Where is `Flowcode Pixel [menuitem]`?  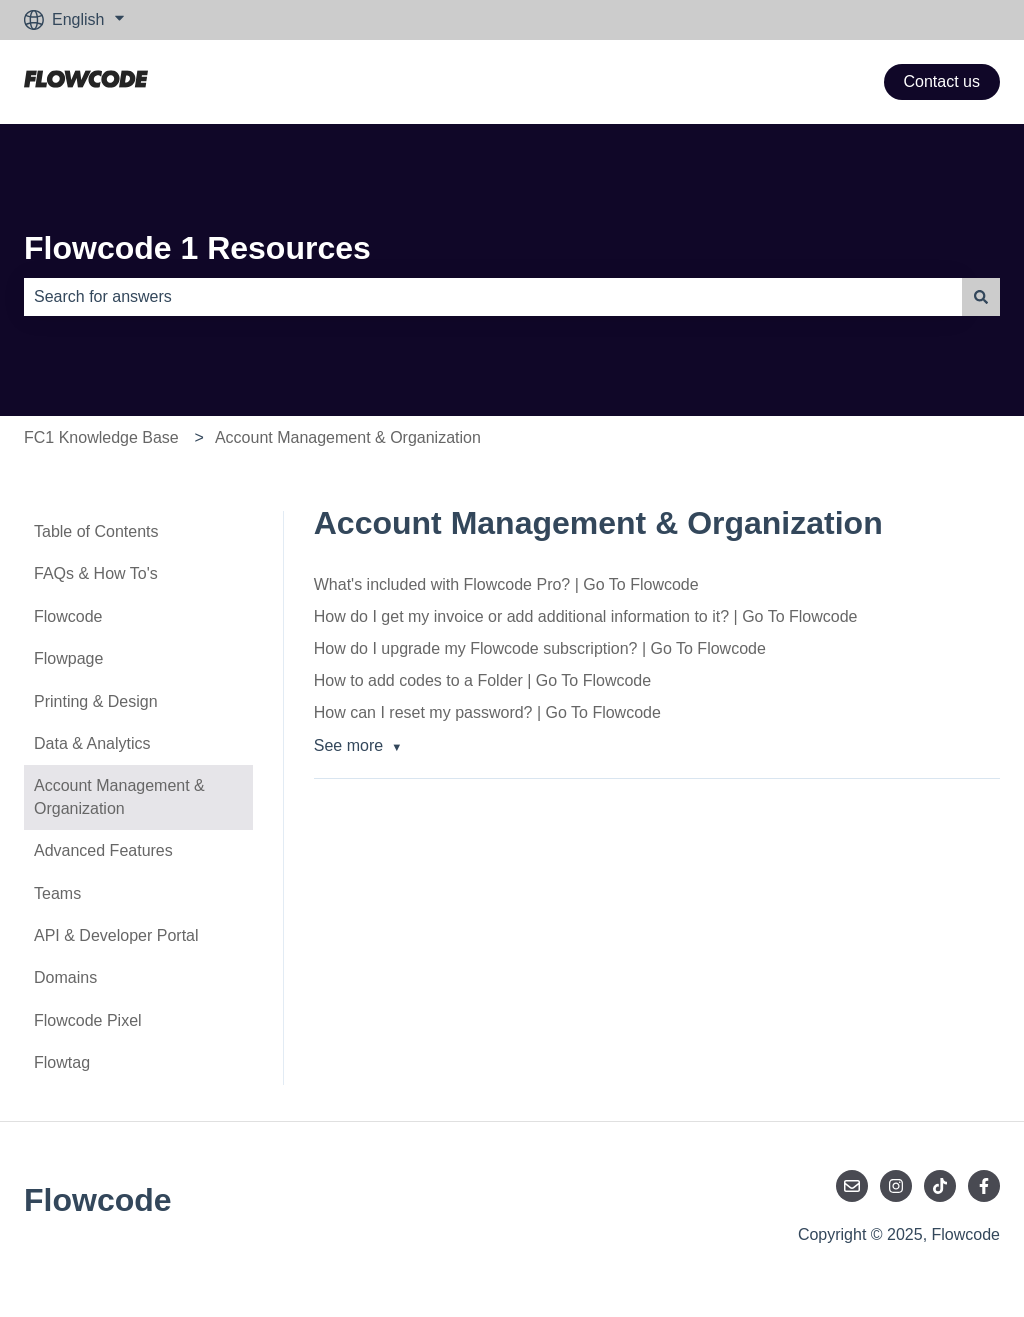
Flowcode Pixel [menuitem] is located at coordinates (88, 1020).